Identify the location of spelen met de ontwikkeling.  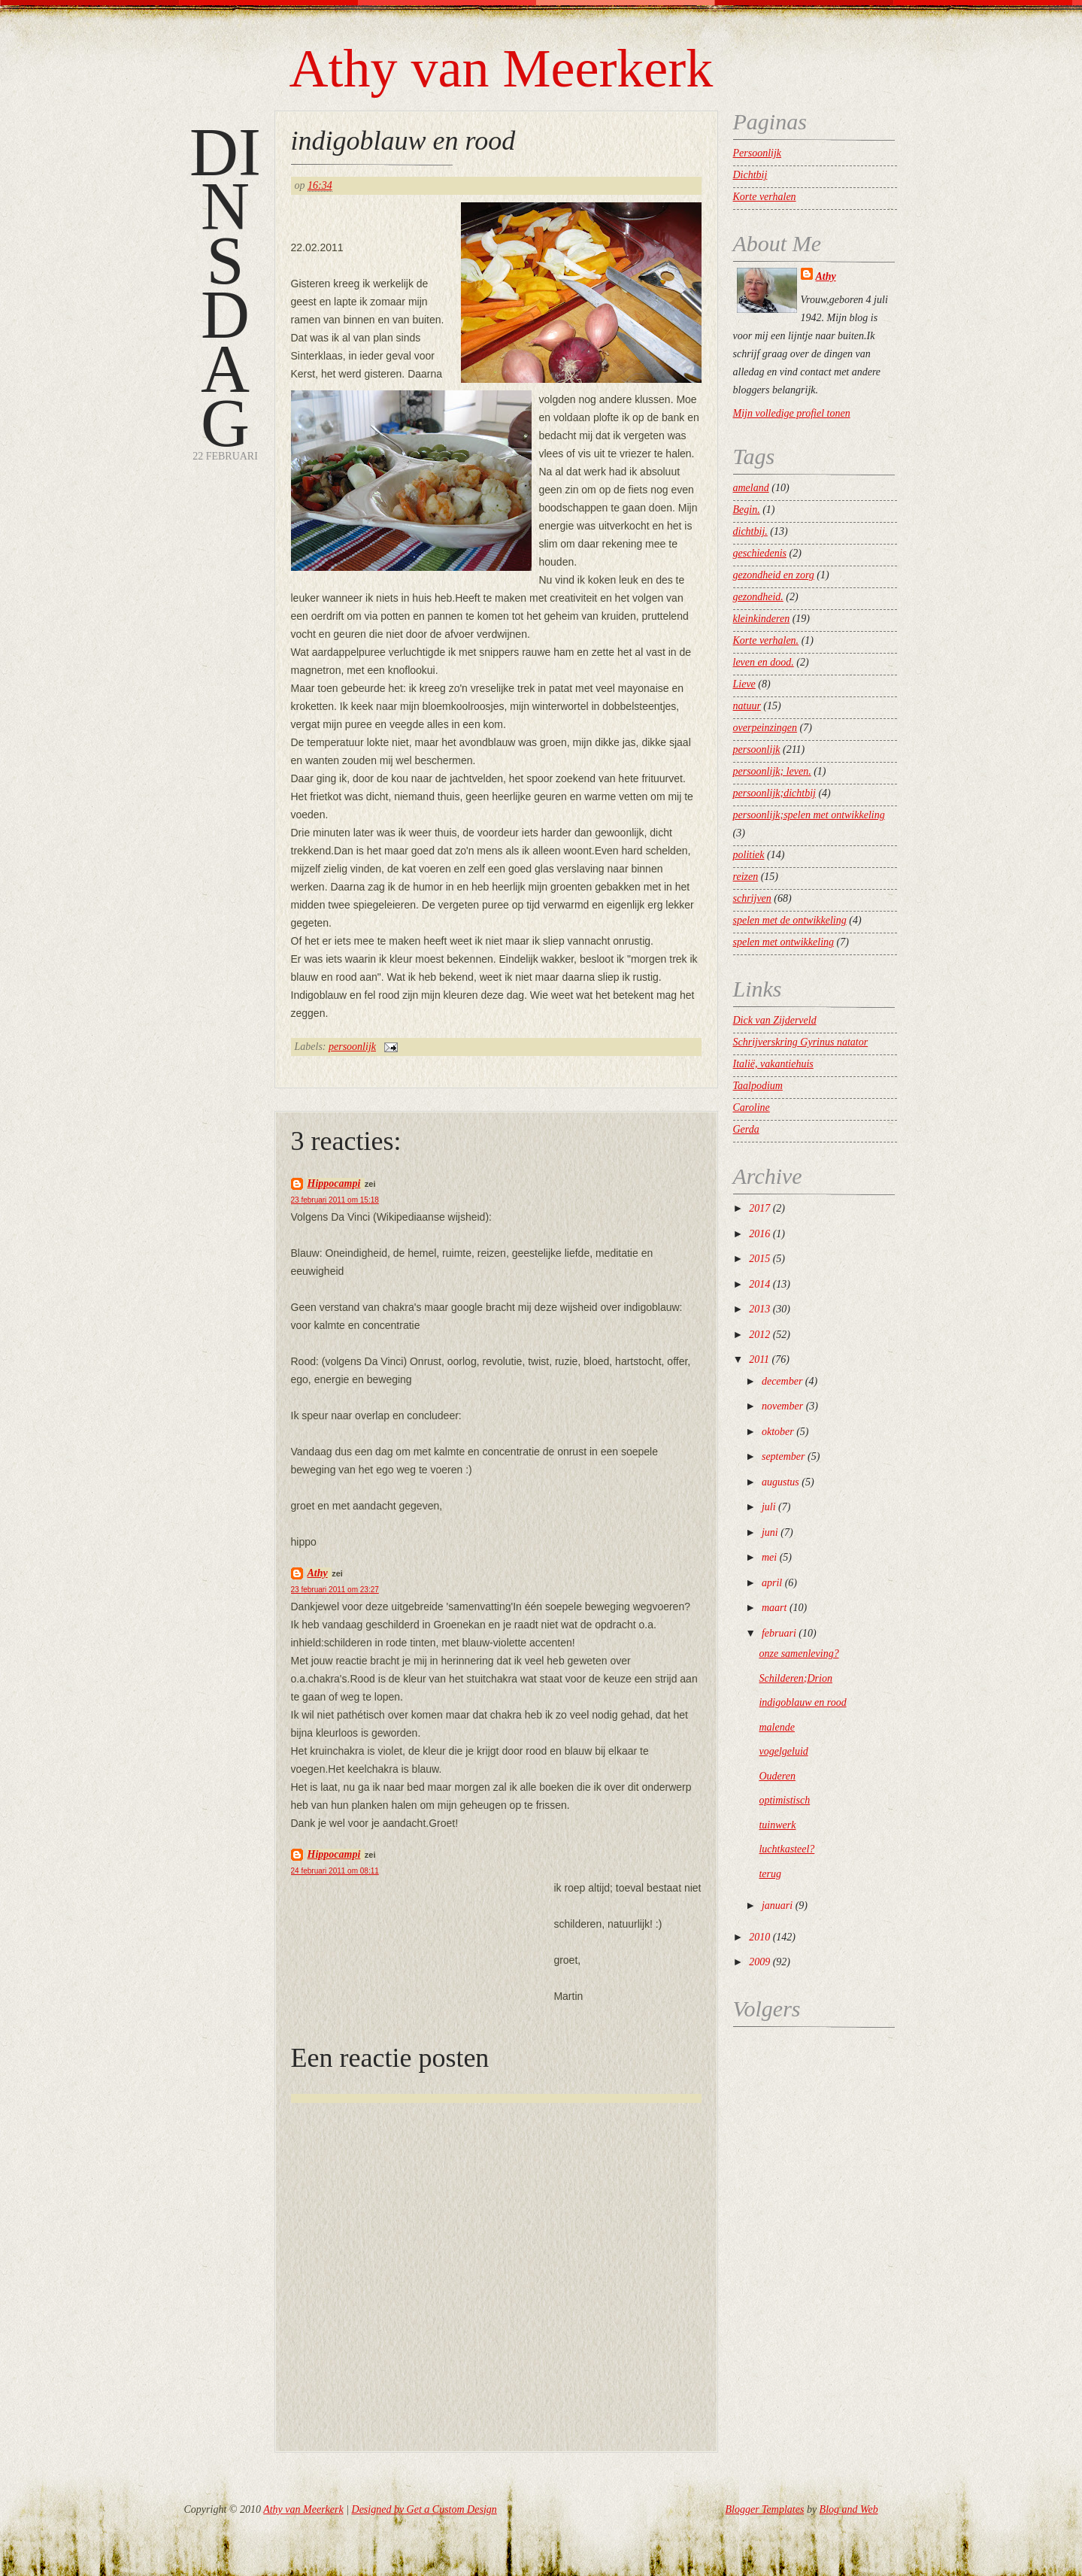
(790, 920).